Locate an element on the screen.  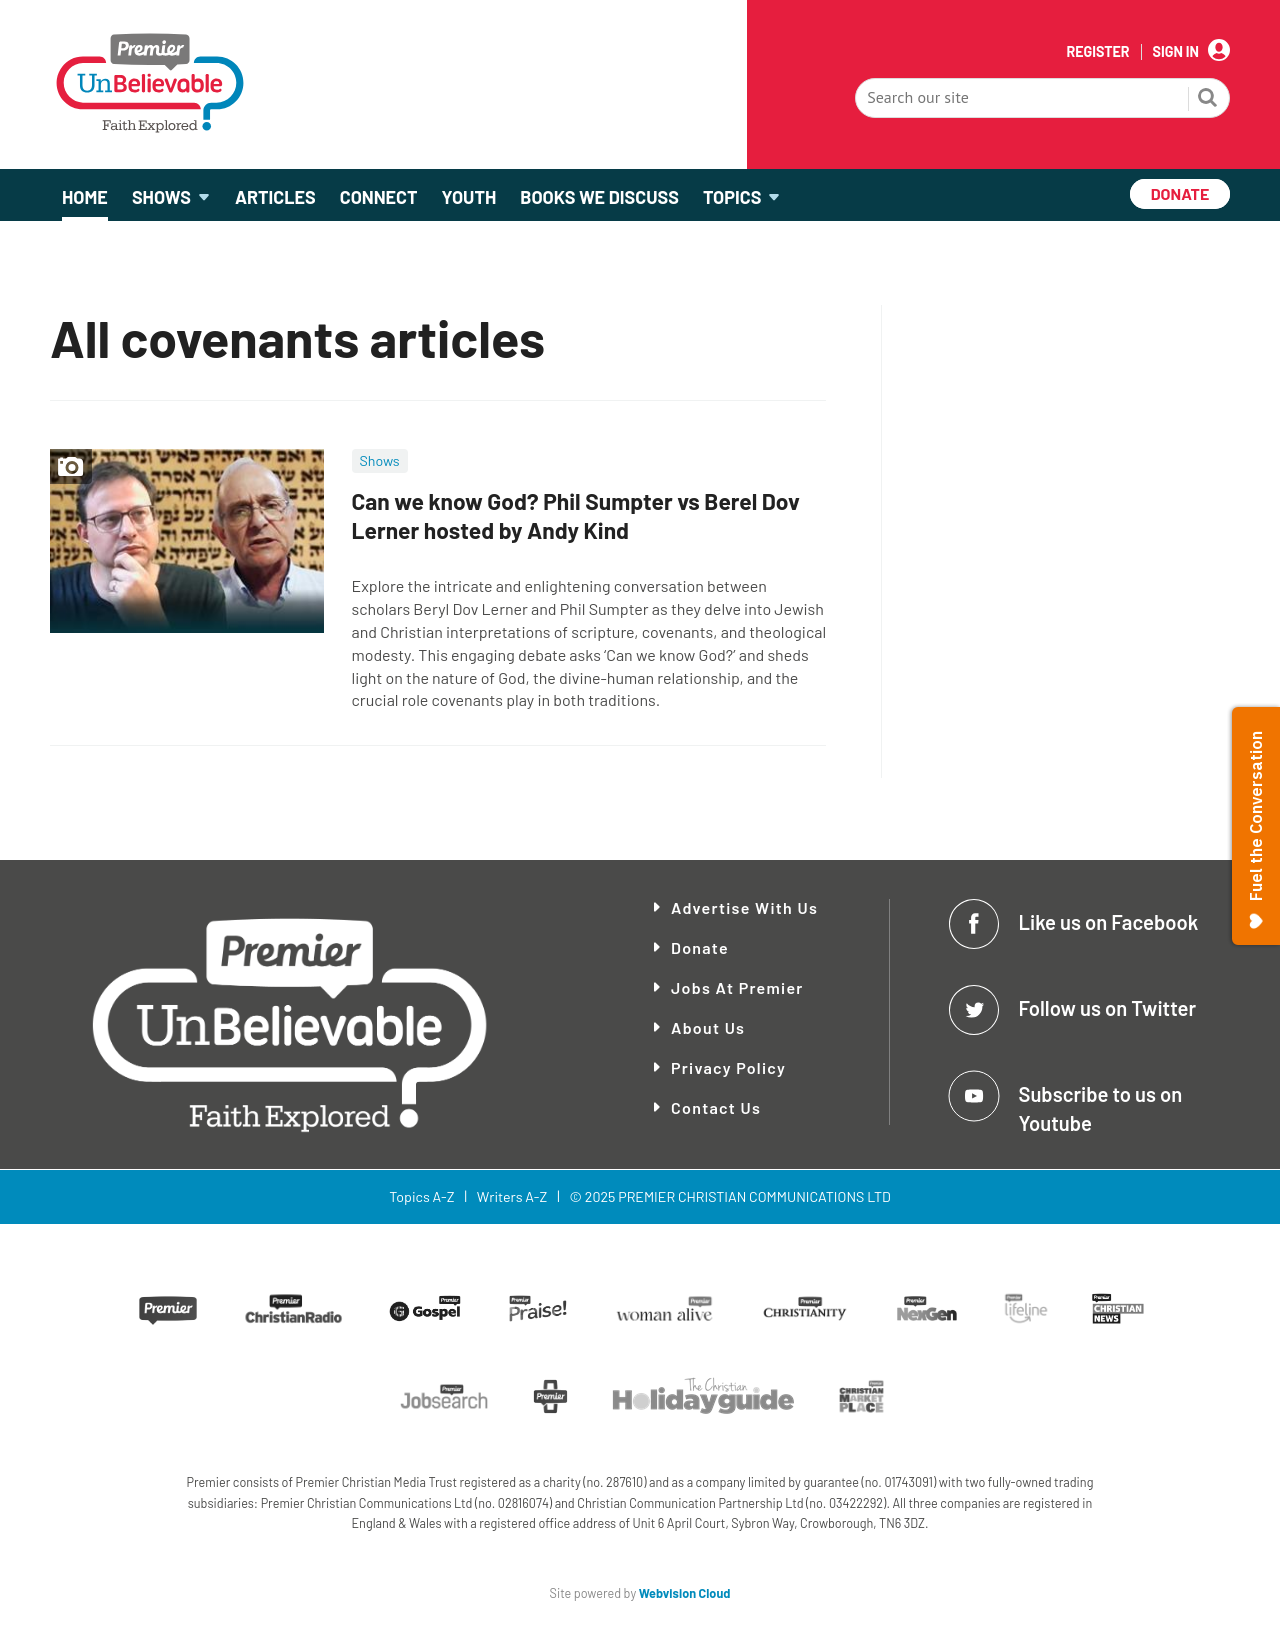
Search is located at coordinates (1208, 100).